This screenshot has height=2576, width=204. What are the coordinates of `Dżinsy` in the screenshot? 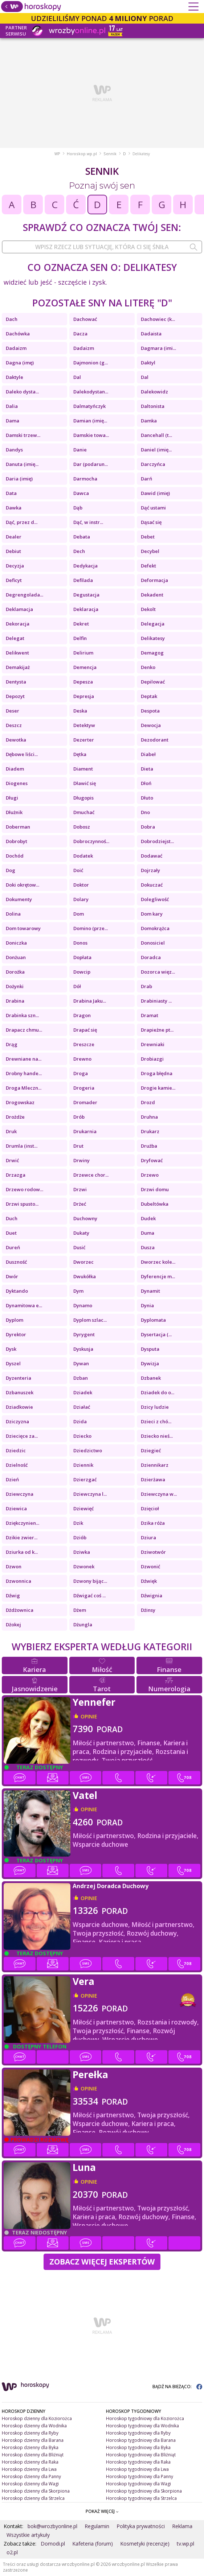 It's located at (148, 1610).